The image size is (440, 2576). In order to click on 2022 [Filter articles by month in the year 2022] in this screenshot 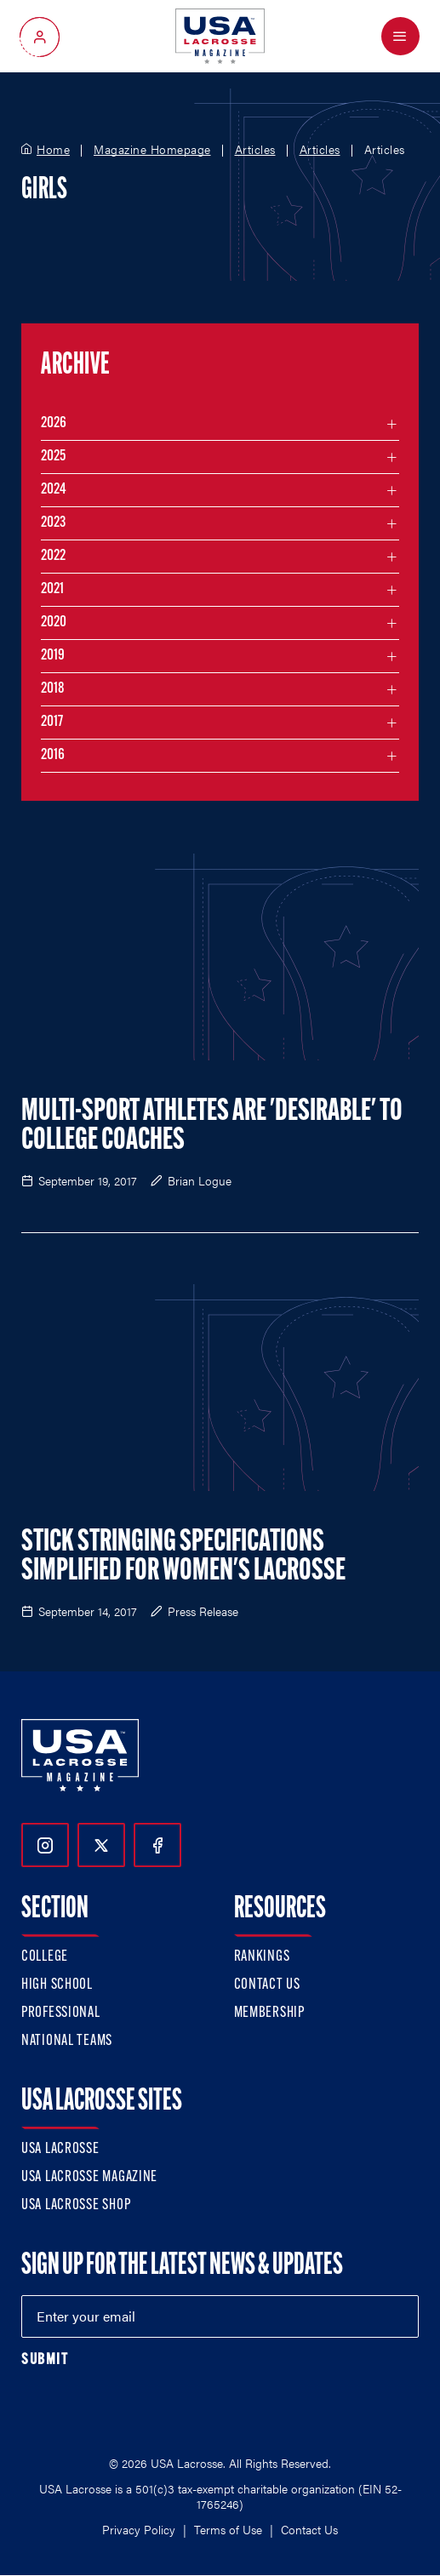, I will do `click(53, 556)`.